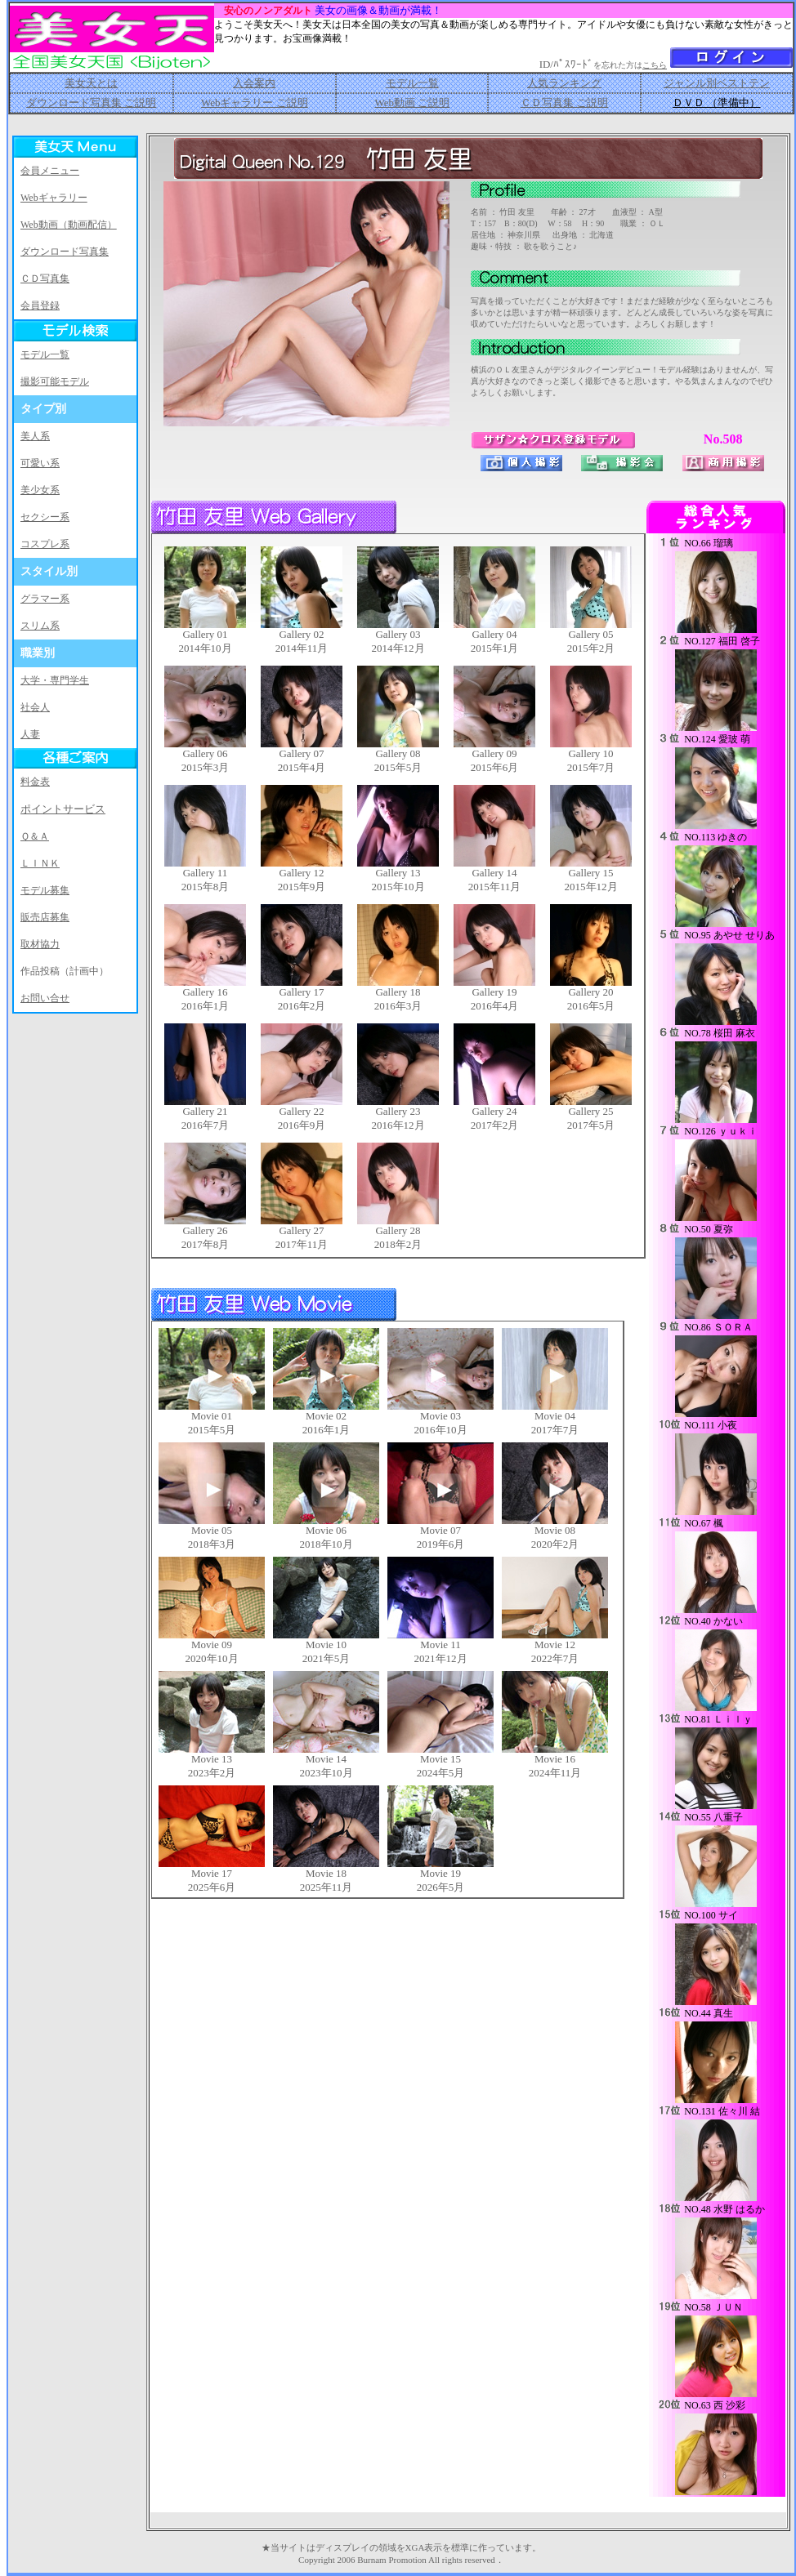  Describe the element at coordinates (254, 102) in the screenshot. I see `Webギャラリー ご説明` at that location.